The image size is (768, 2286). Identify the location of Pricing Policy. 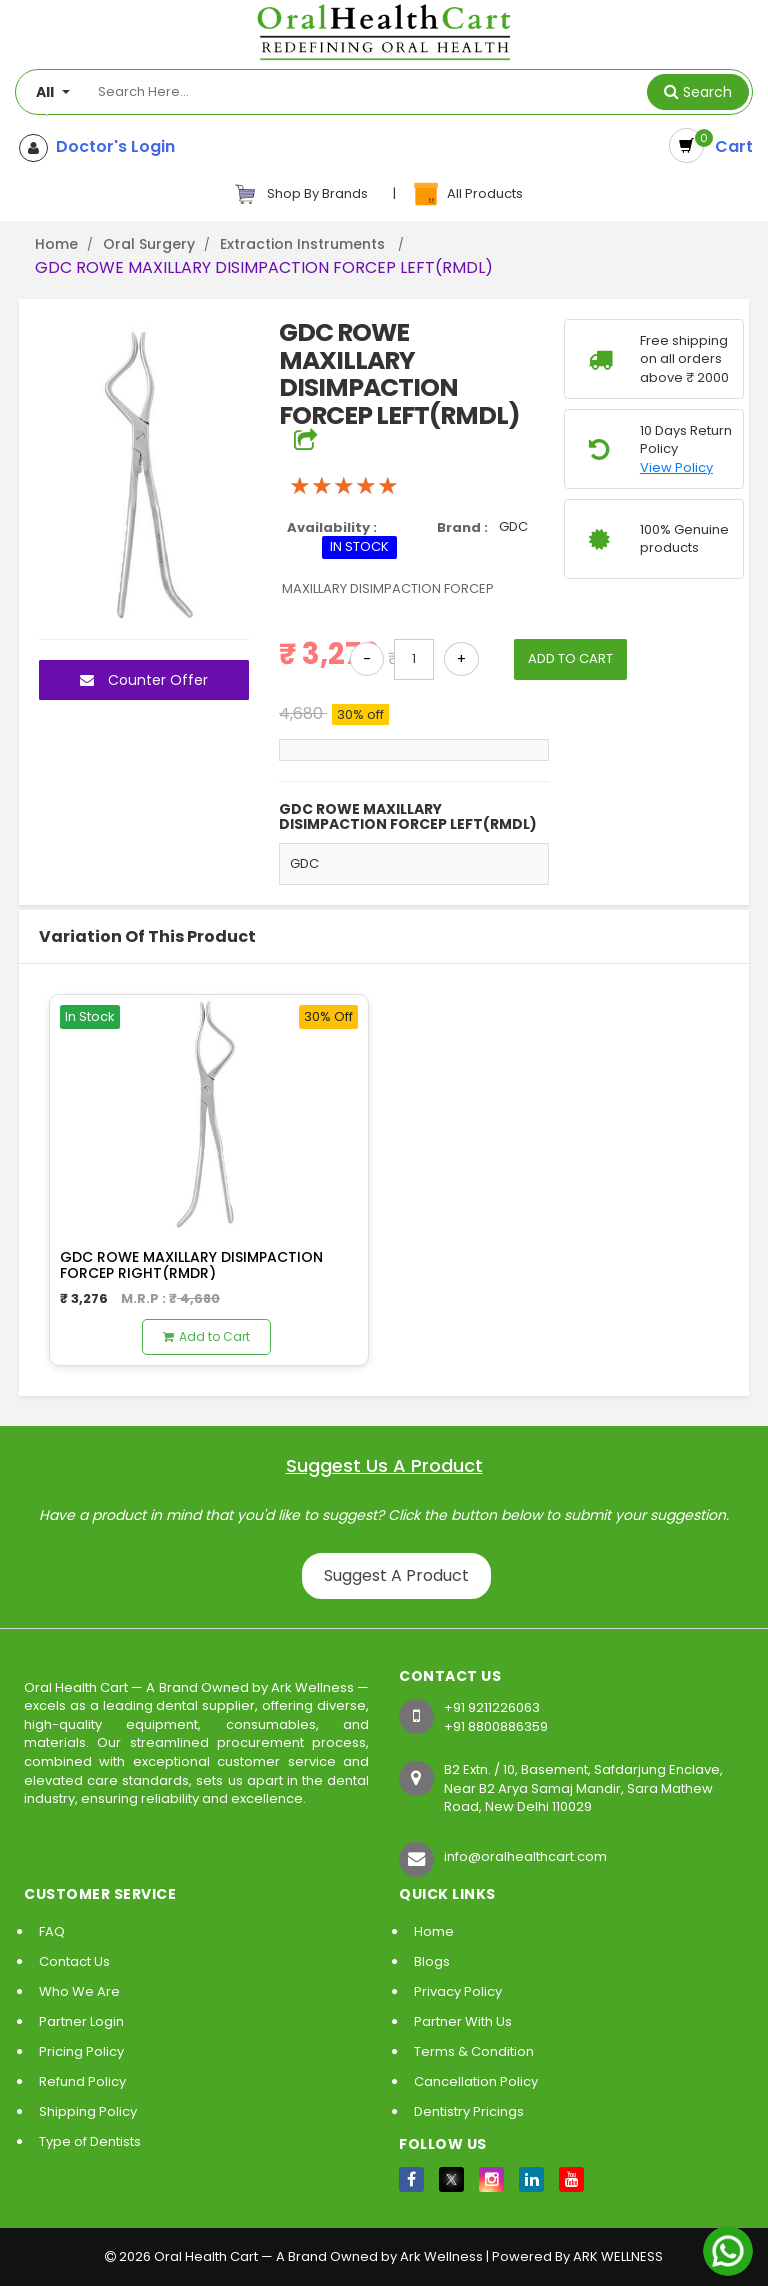
(81, 2051).